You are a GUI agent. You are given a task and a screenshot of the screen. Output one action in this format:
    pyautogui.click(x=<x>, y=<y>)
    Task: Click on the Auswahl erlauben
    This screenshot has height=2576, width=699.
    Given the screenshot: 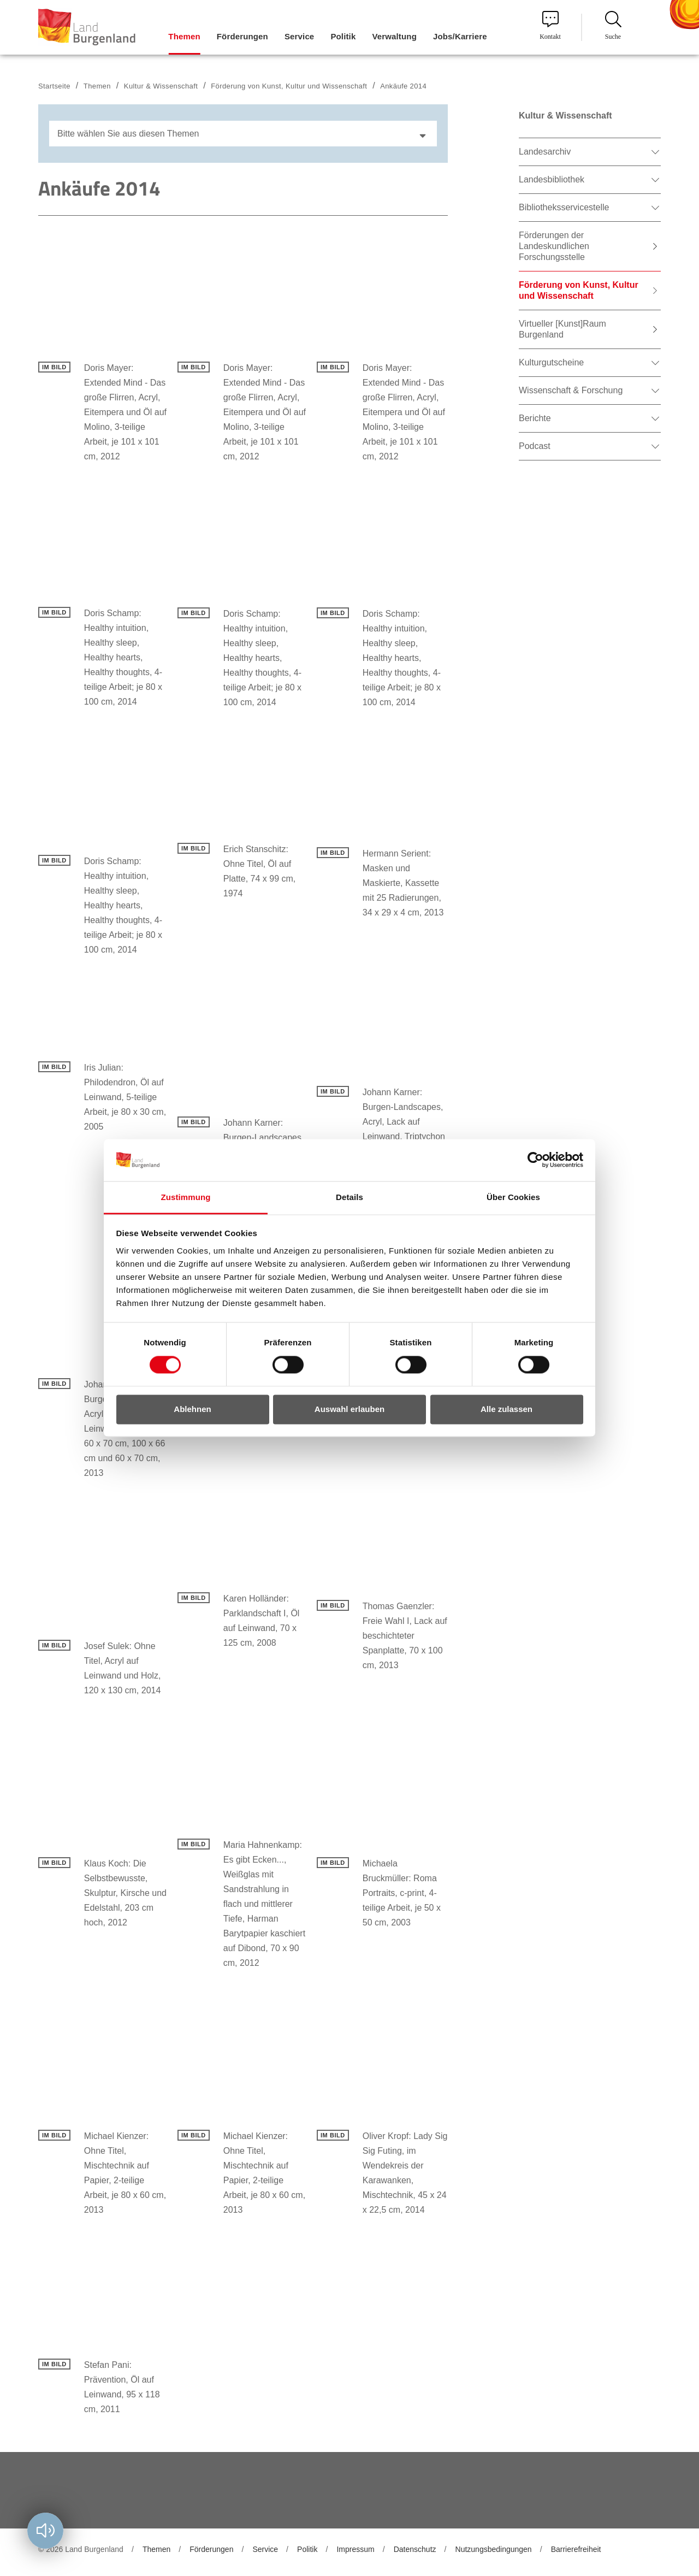 What is the action you would take?
    pyautogui.click(x=349, y=1409)
    